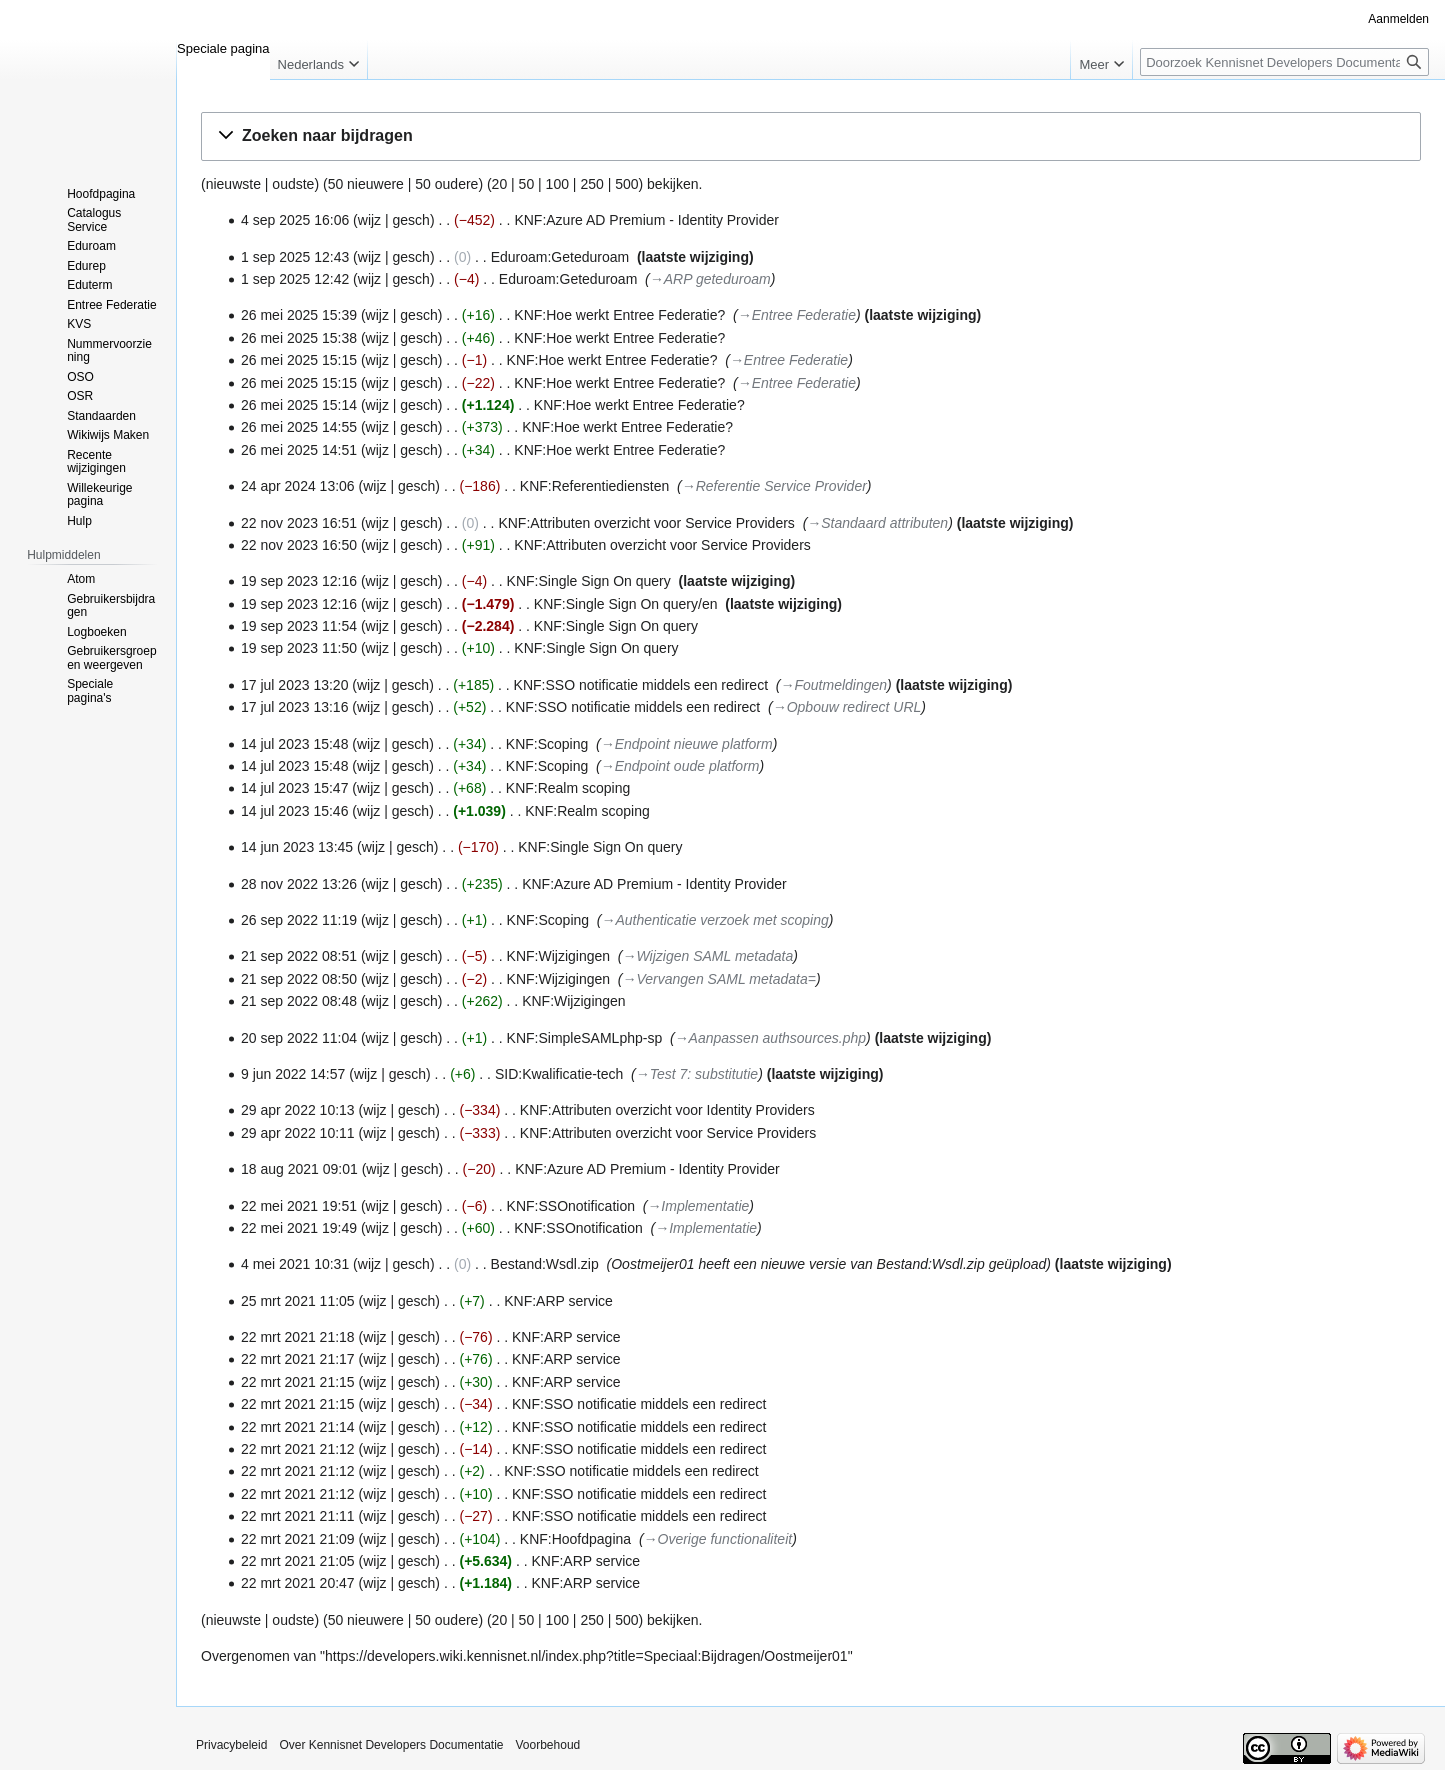 Image resolution: width=1445 pixels, height=1770 pixels. Describe the element at coordinates (446, 184) in the screenshot. I see `50 oudere` at that location.